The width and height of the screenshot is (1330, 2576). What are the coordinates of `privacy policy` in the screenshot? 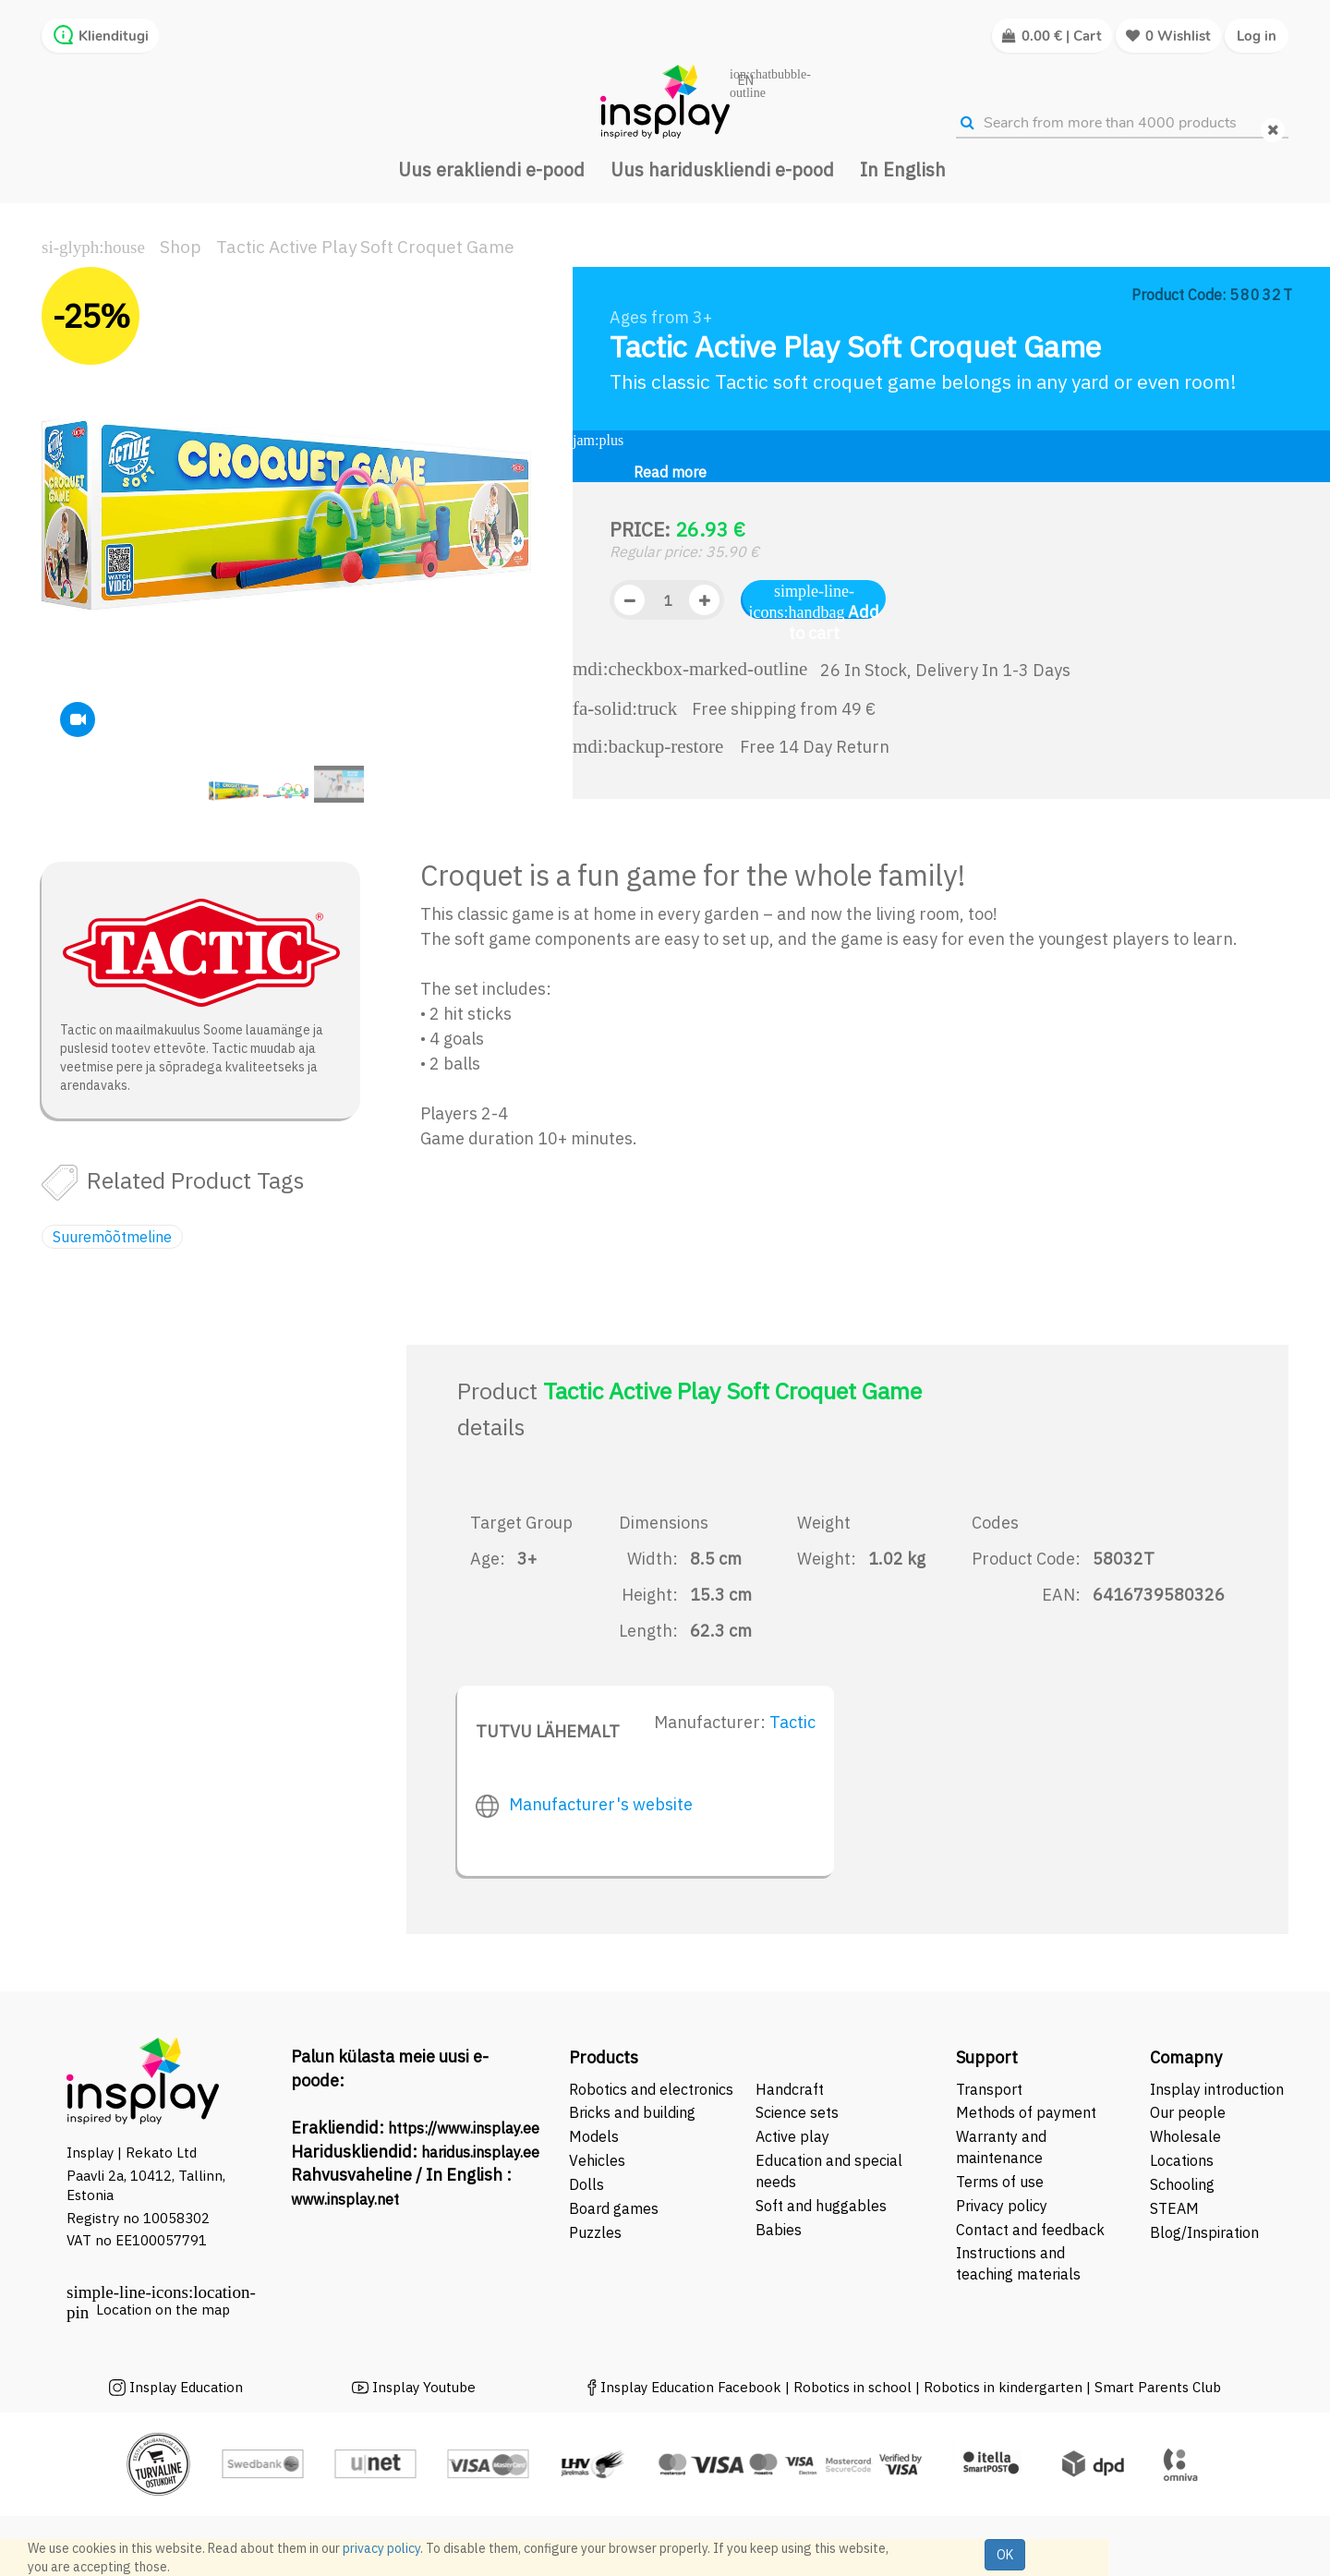 It's located at (381, 2548).